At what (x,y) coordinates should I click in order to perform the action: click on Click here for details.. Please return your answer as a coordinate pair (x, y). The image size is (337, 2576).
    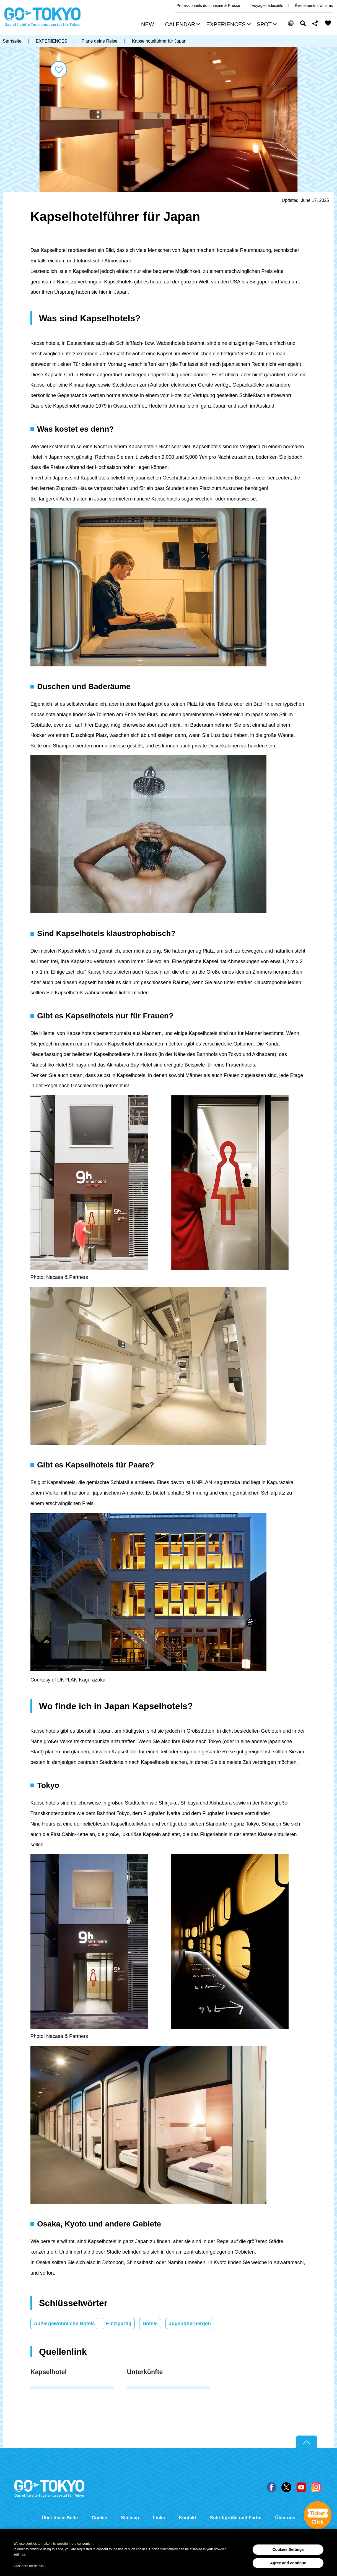
    Looking at the image, I should click on (29, 2566).